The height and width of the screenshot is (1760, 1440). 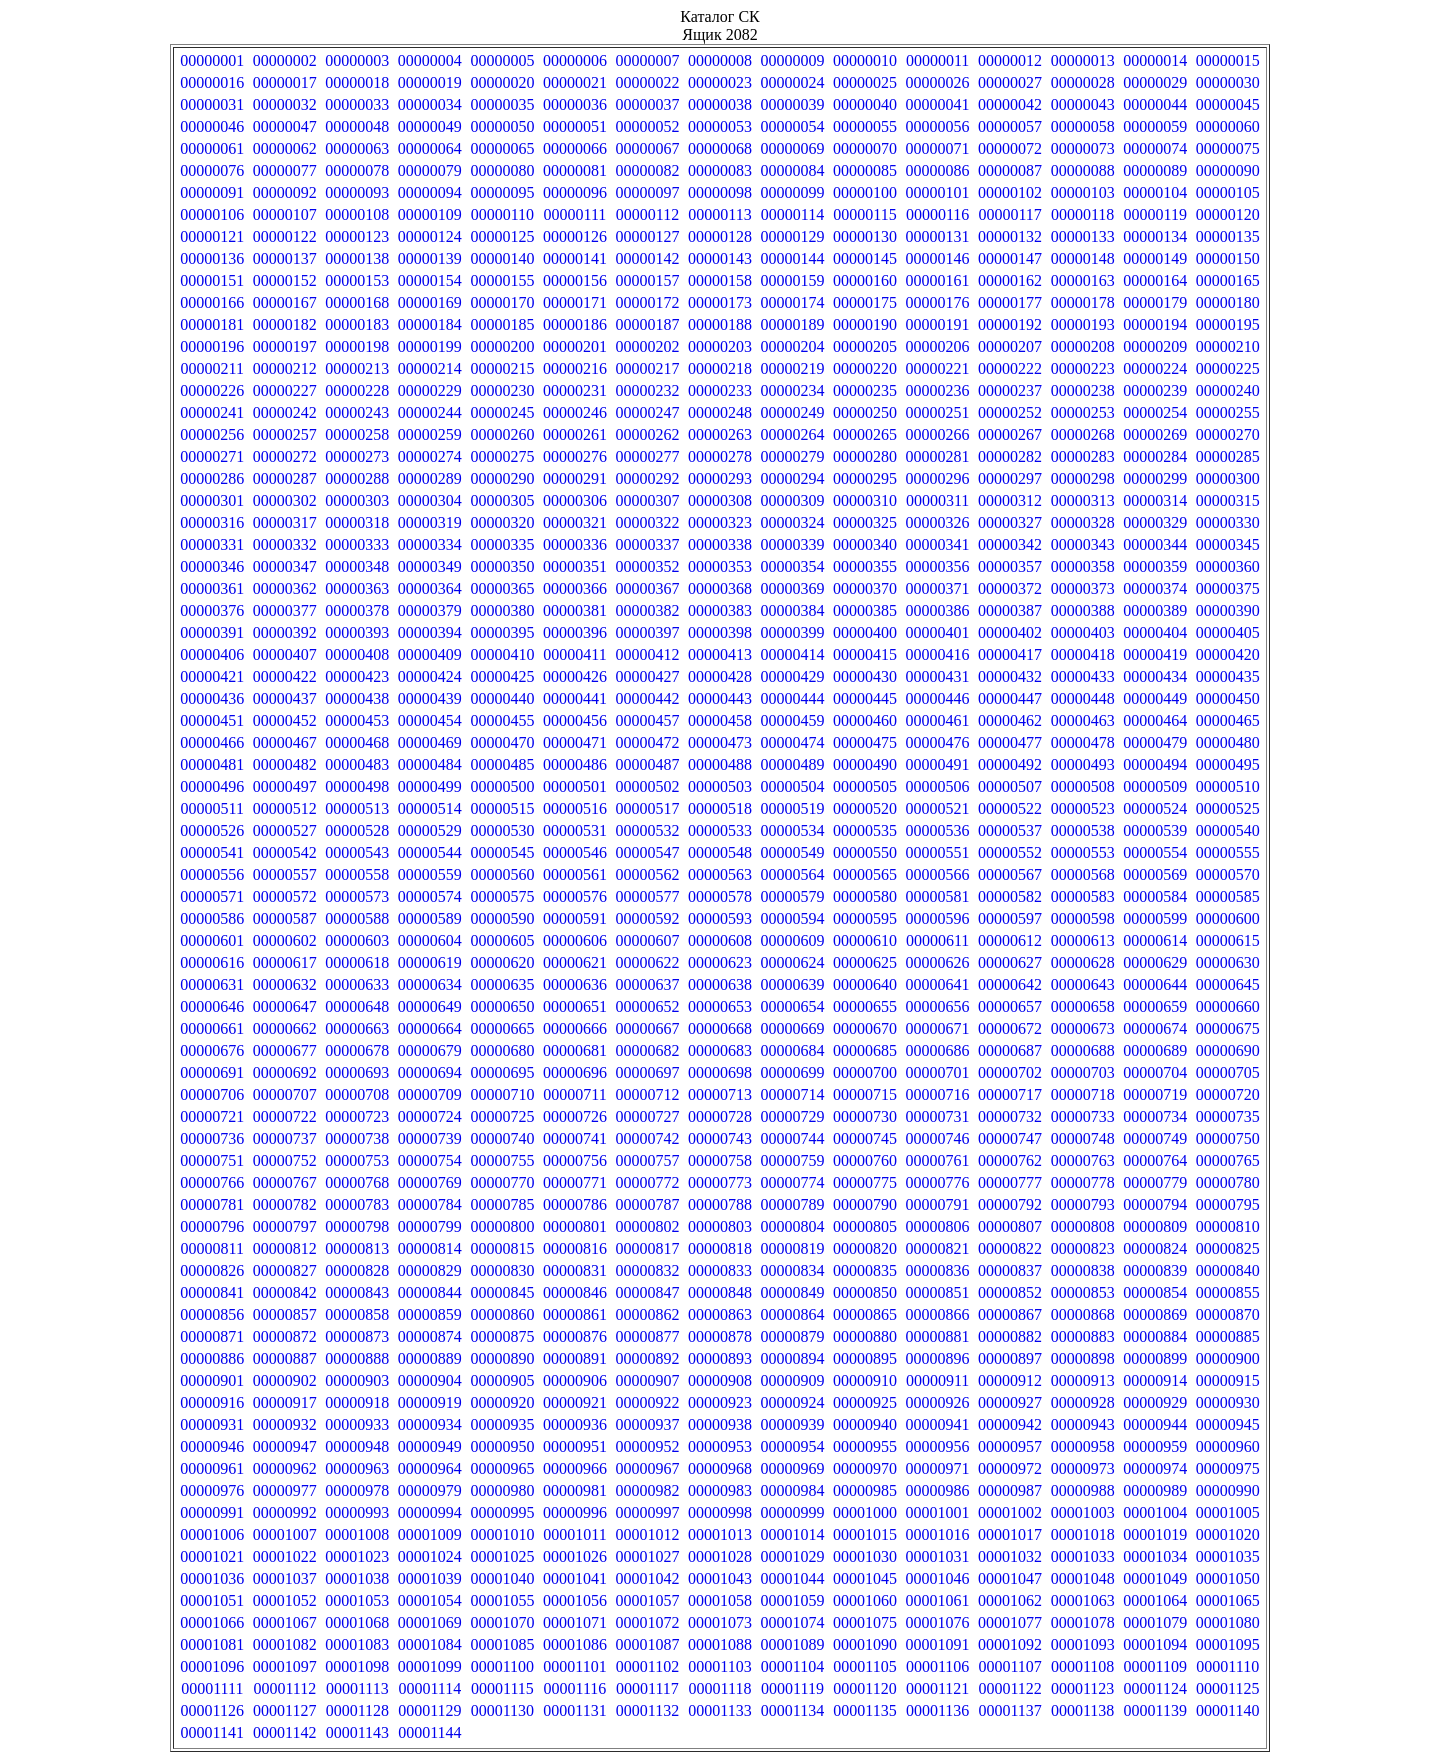 What do you see at coordinates (793, 1446) in the screenshot?
I see `00000954` at bounding box center [793, 1446].